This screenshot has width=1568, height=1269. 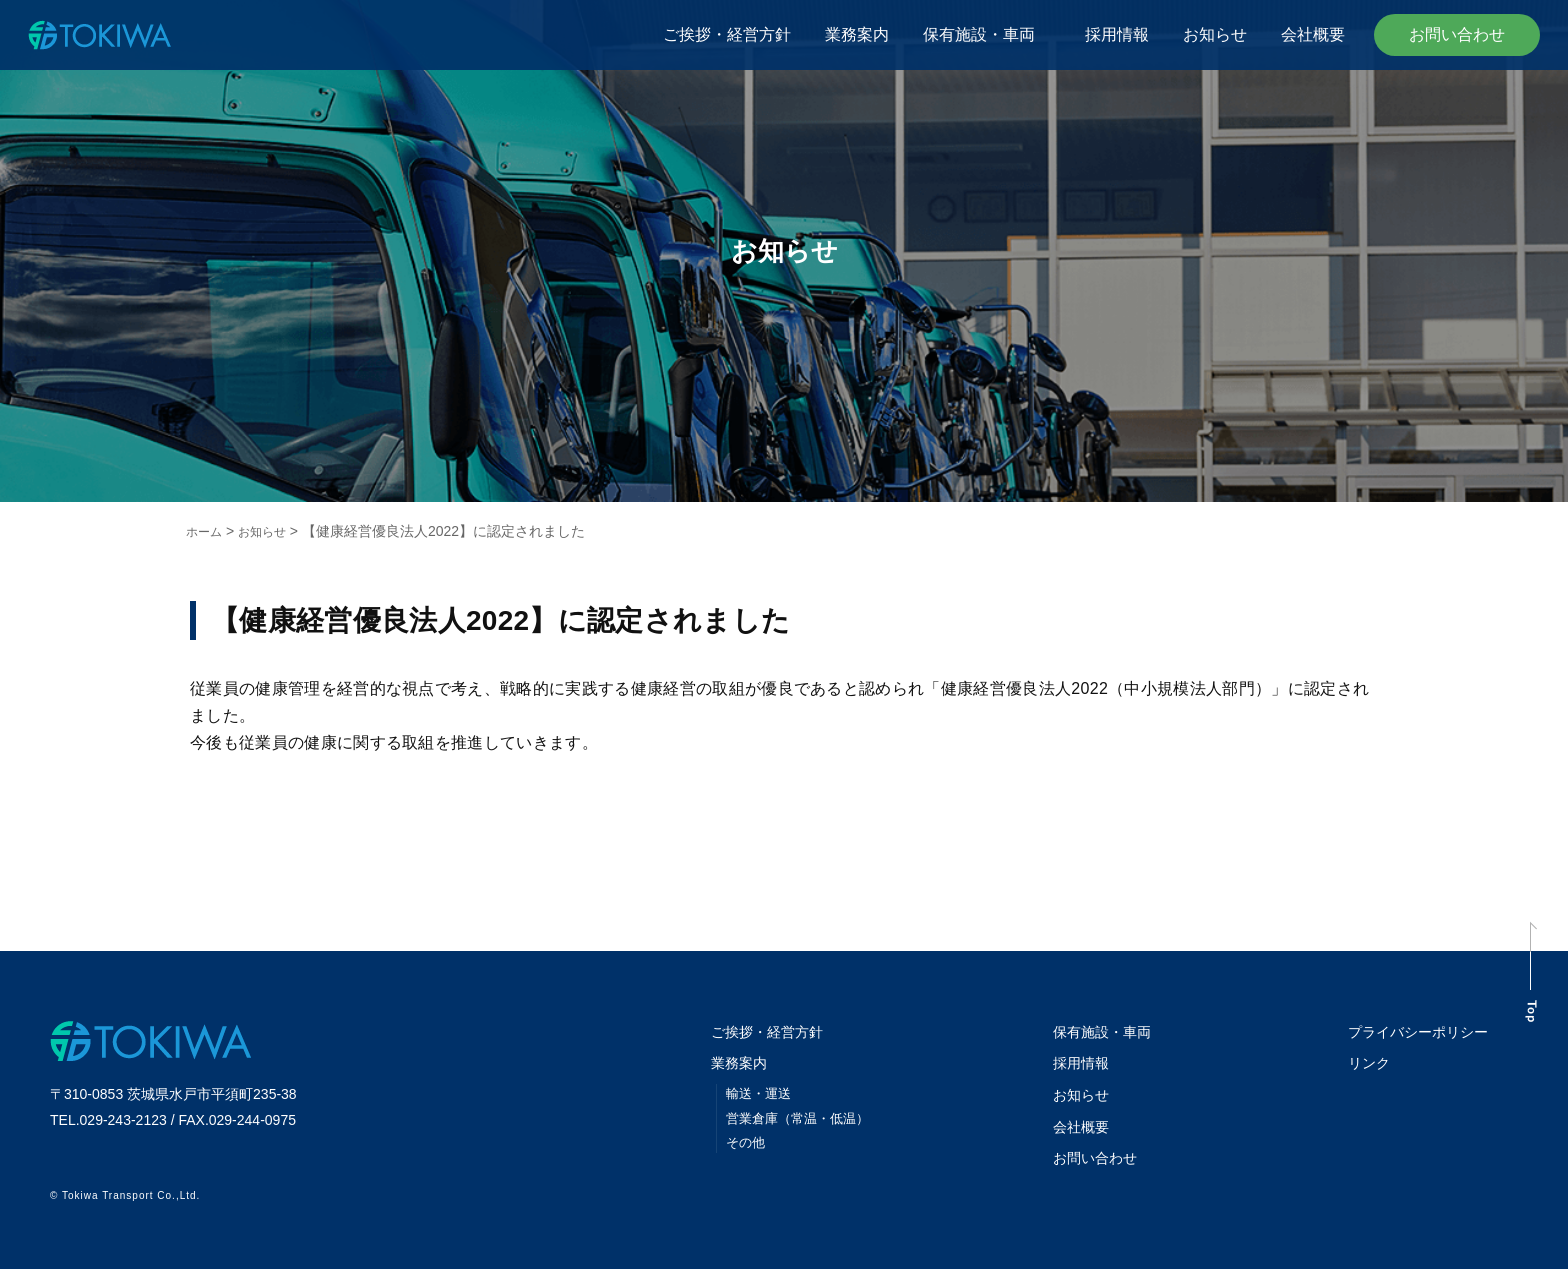 I want to click on その他, so click(x=747, y=1140).